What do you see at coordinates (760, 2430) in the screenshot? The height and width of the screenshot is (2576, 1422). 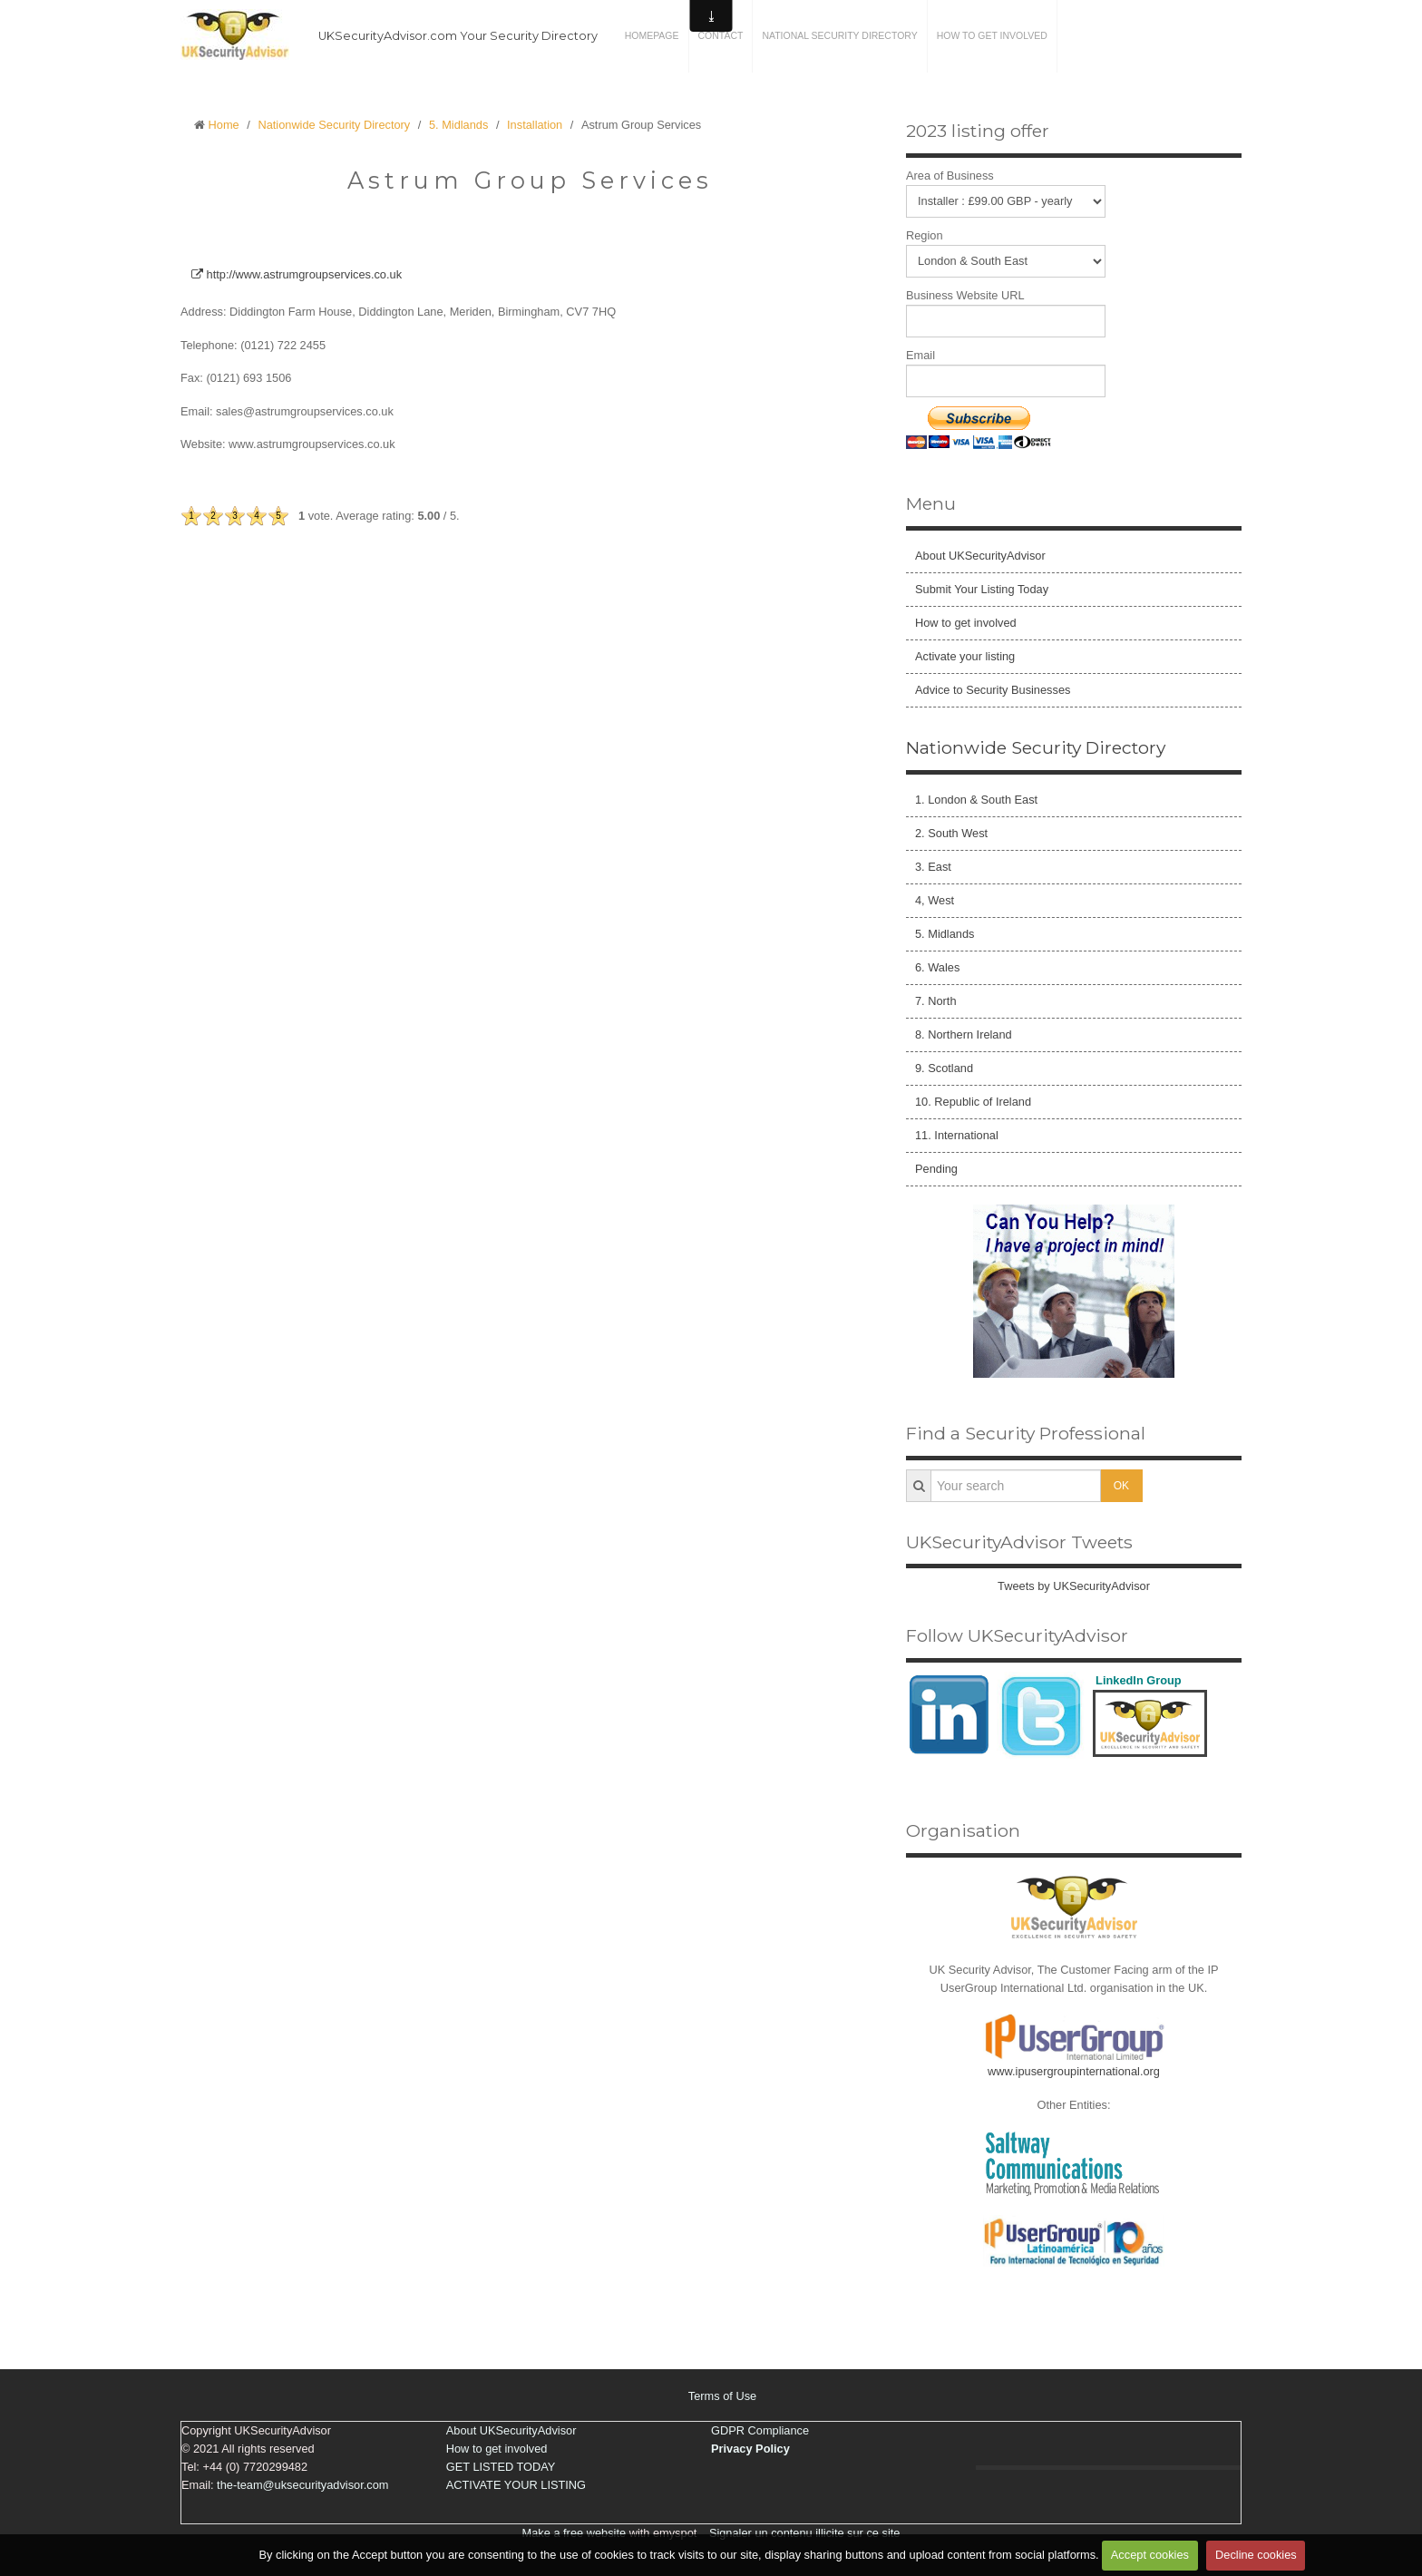 I see `GDPR Compliance` at bounding box center [760, 2430].